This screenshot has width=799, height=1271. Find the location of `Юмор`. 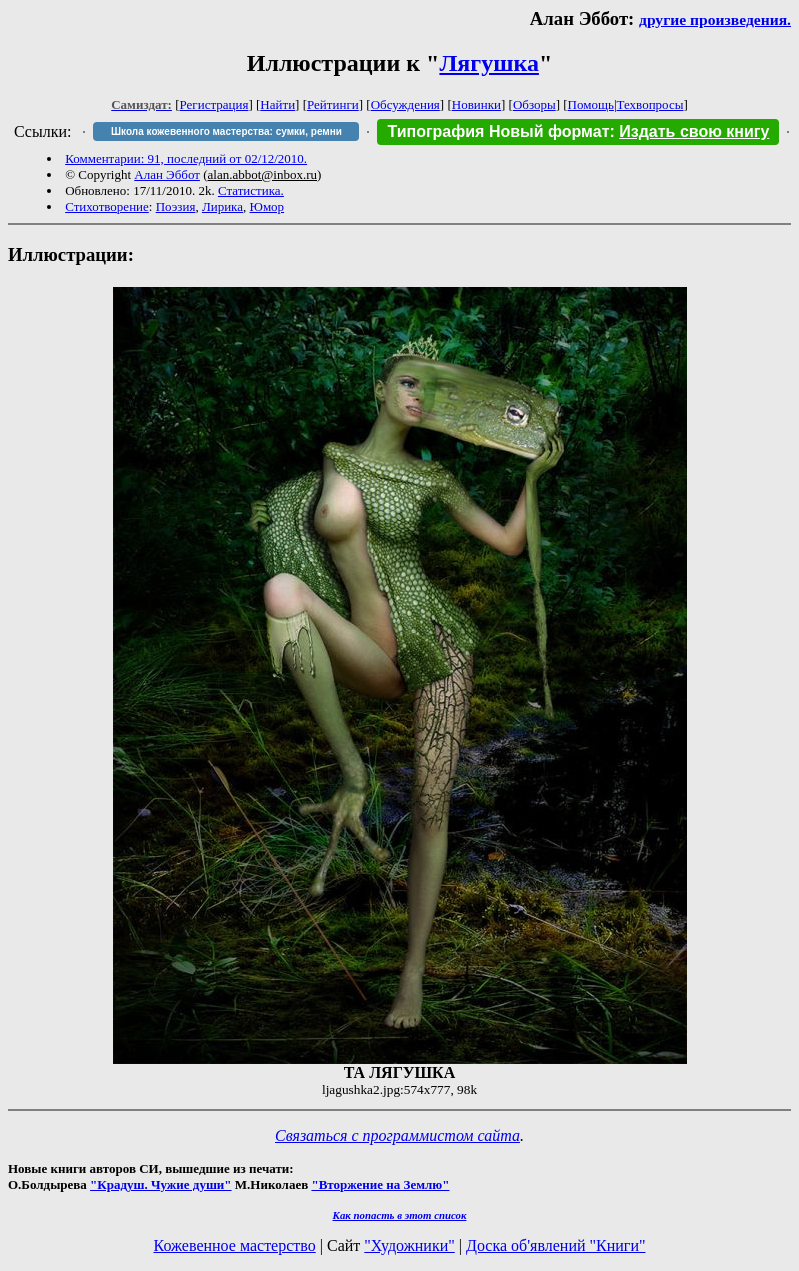

Юмор is located at coordinates (267, 206).